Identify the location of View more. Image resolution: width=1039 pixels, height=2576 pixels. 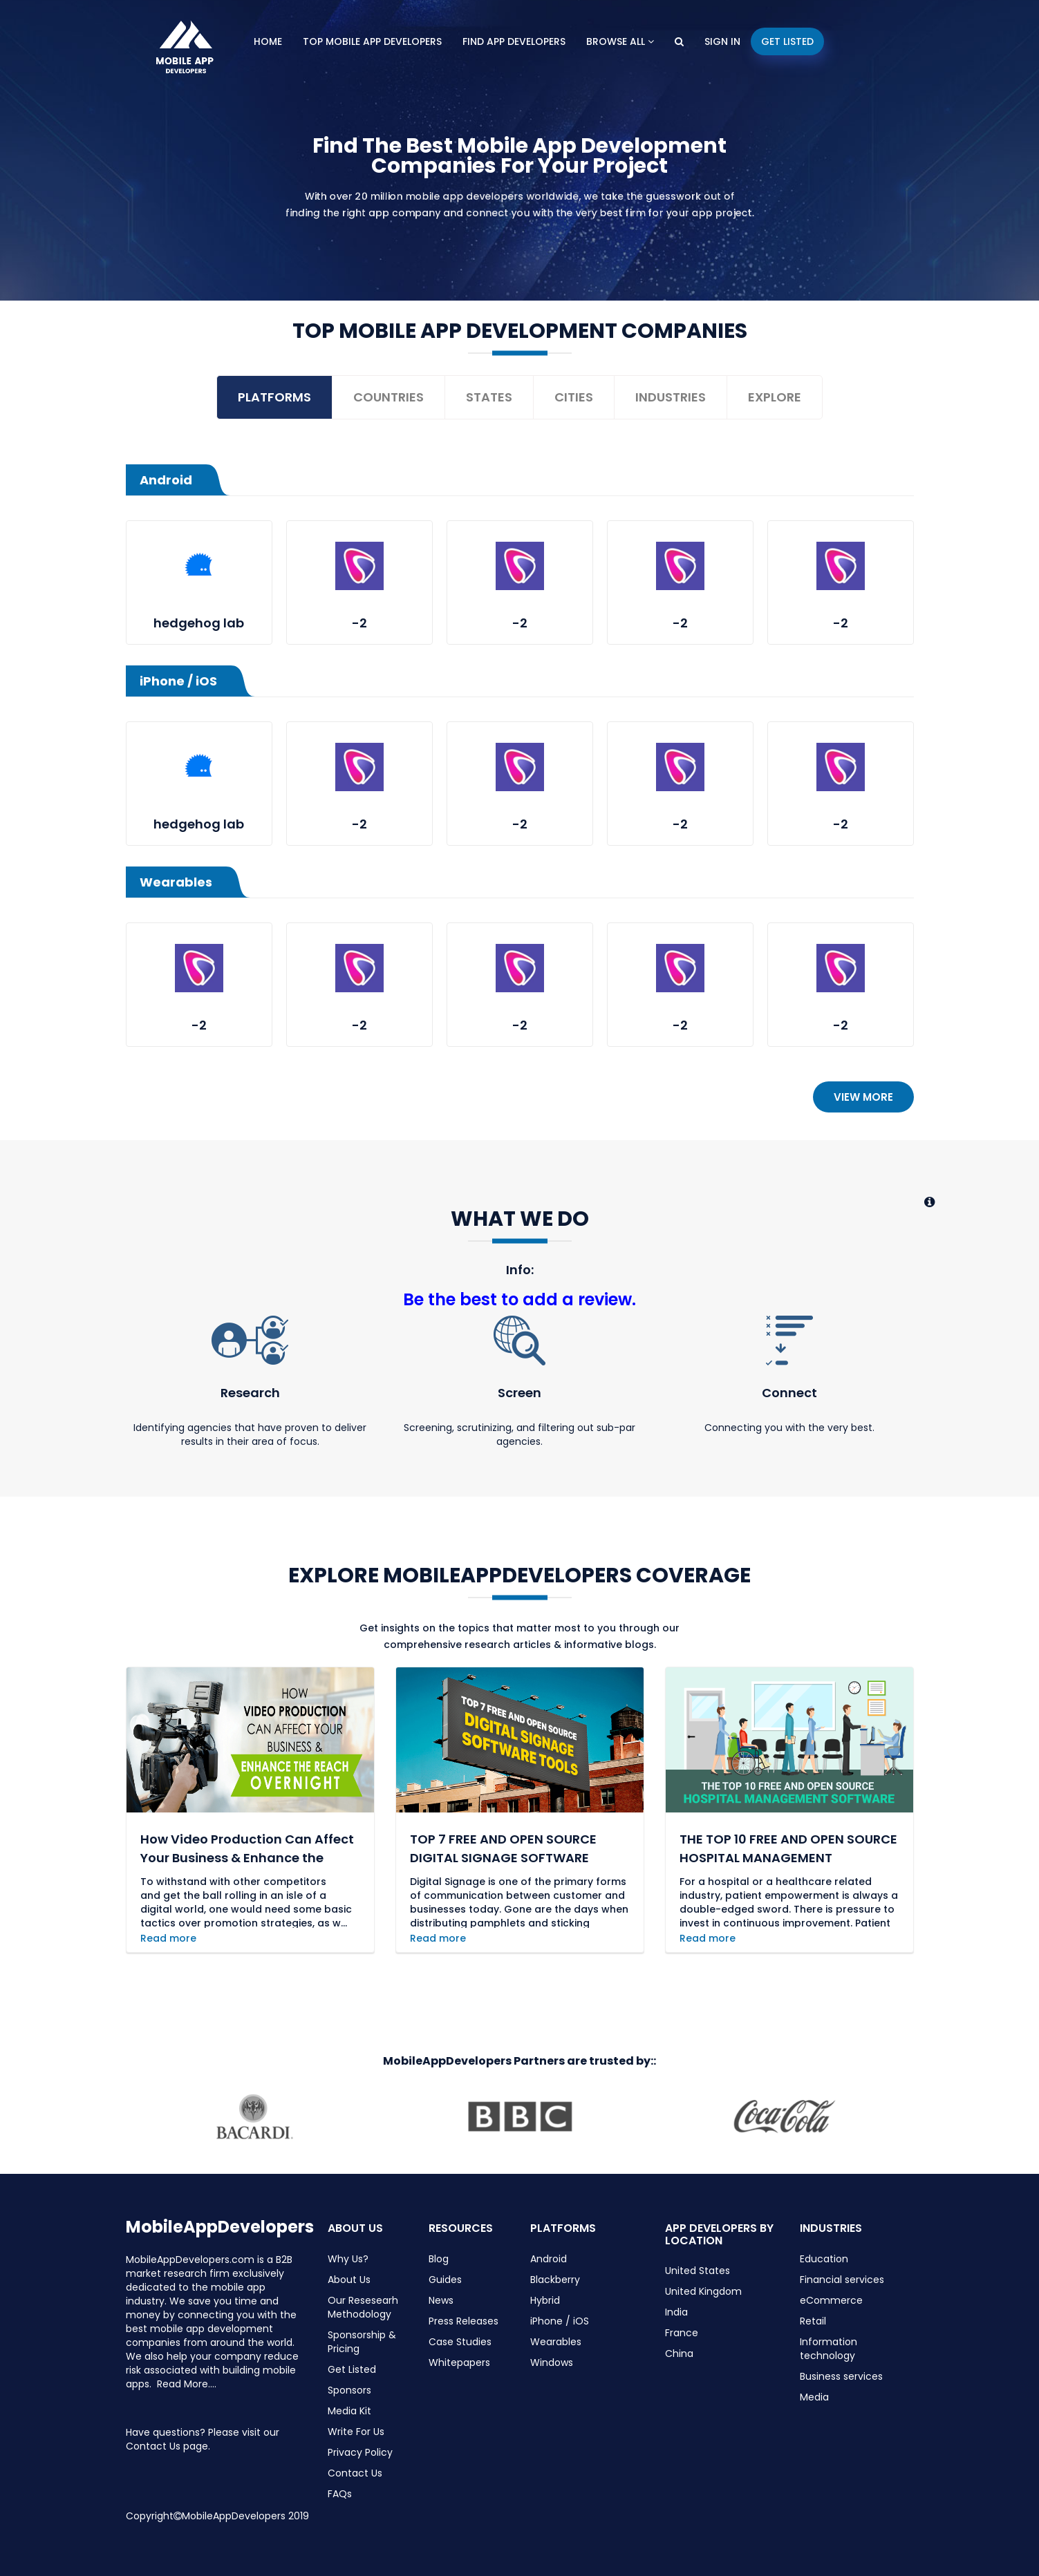
(863, 1097).